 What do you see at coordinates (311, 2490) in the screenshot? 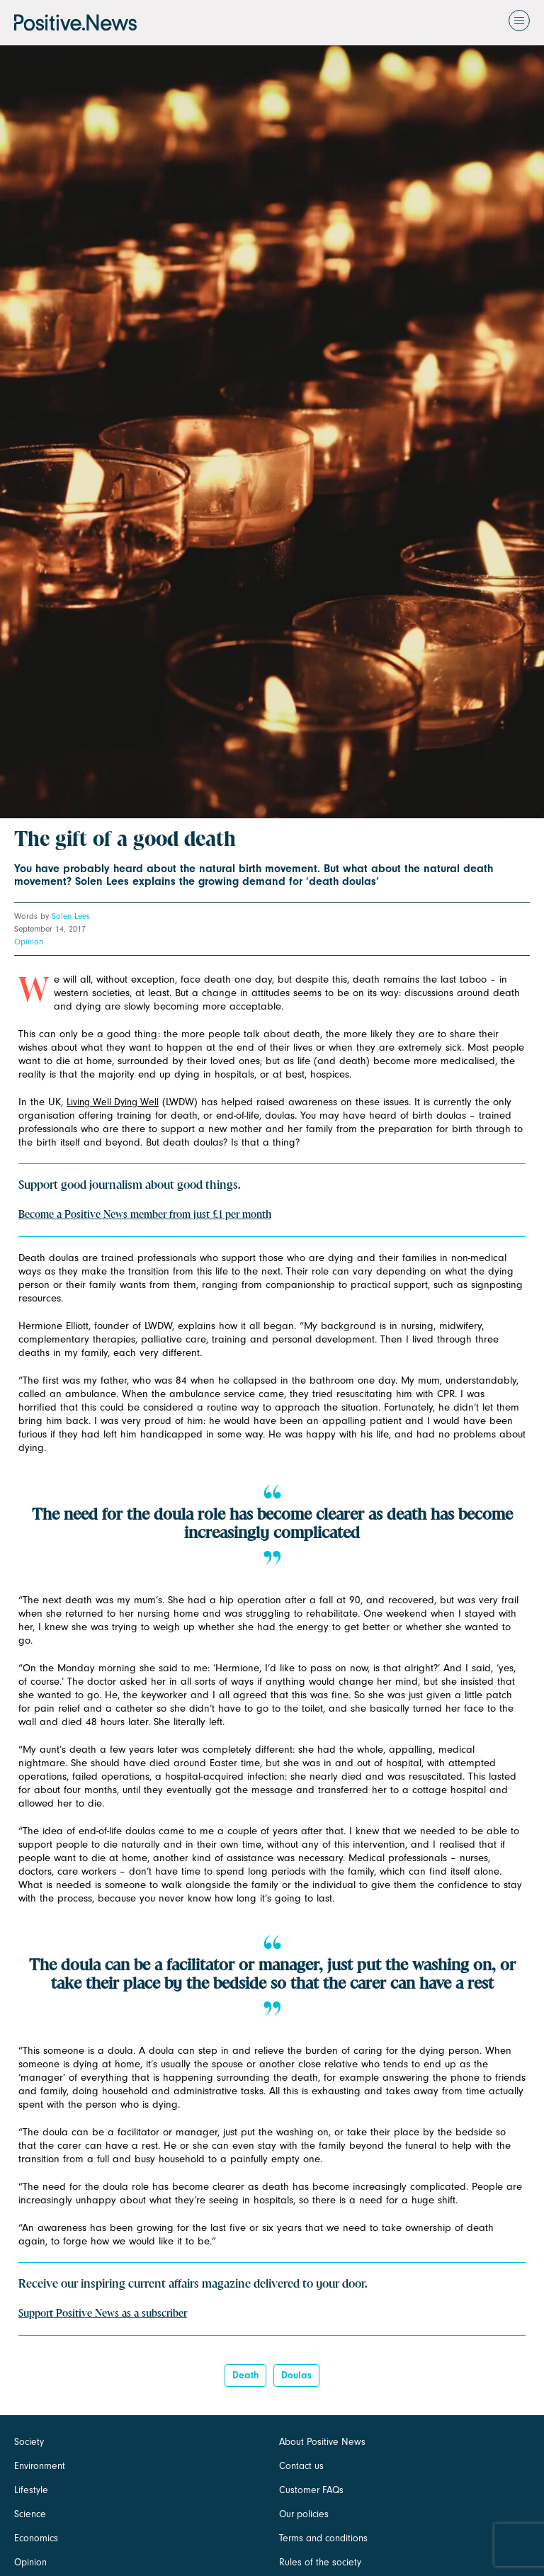
I see `Customer FAQs` at bounding box center [311, 2490].